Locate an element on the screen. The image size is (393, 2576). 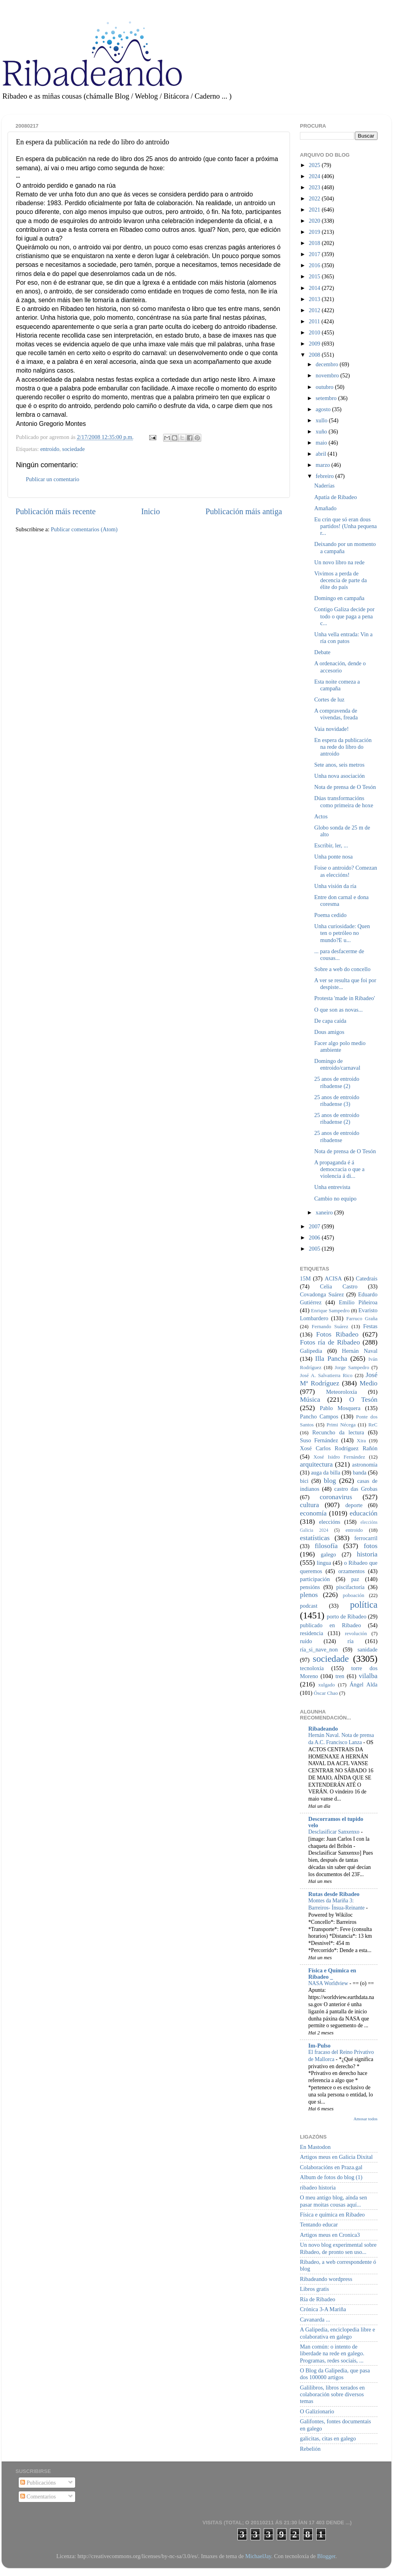
febreiro is located at coordinates (325, 476).